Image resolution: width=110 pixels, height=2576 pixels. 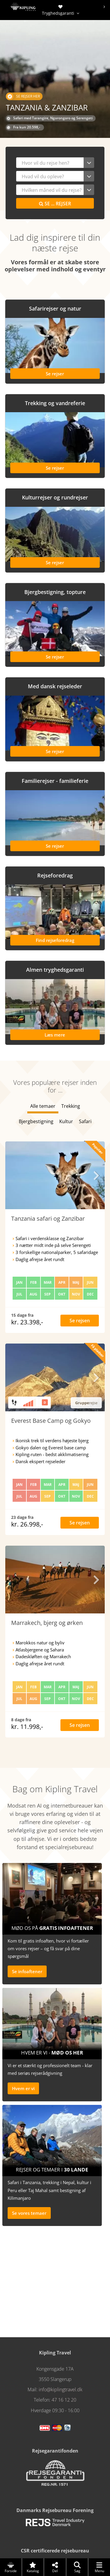 What do you see at coordinates (23, 2088) in the screenshot?
I see `Hvem er vi` at bounding box center [23, 2088].